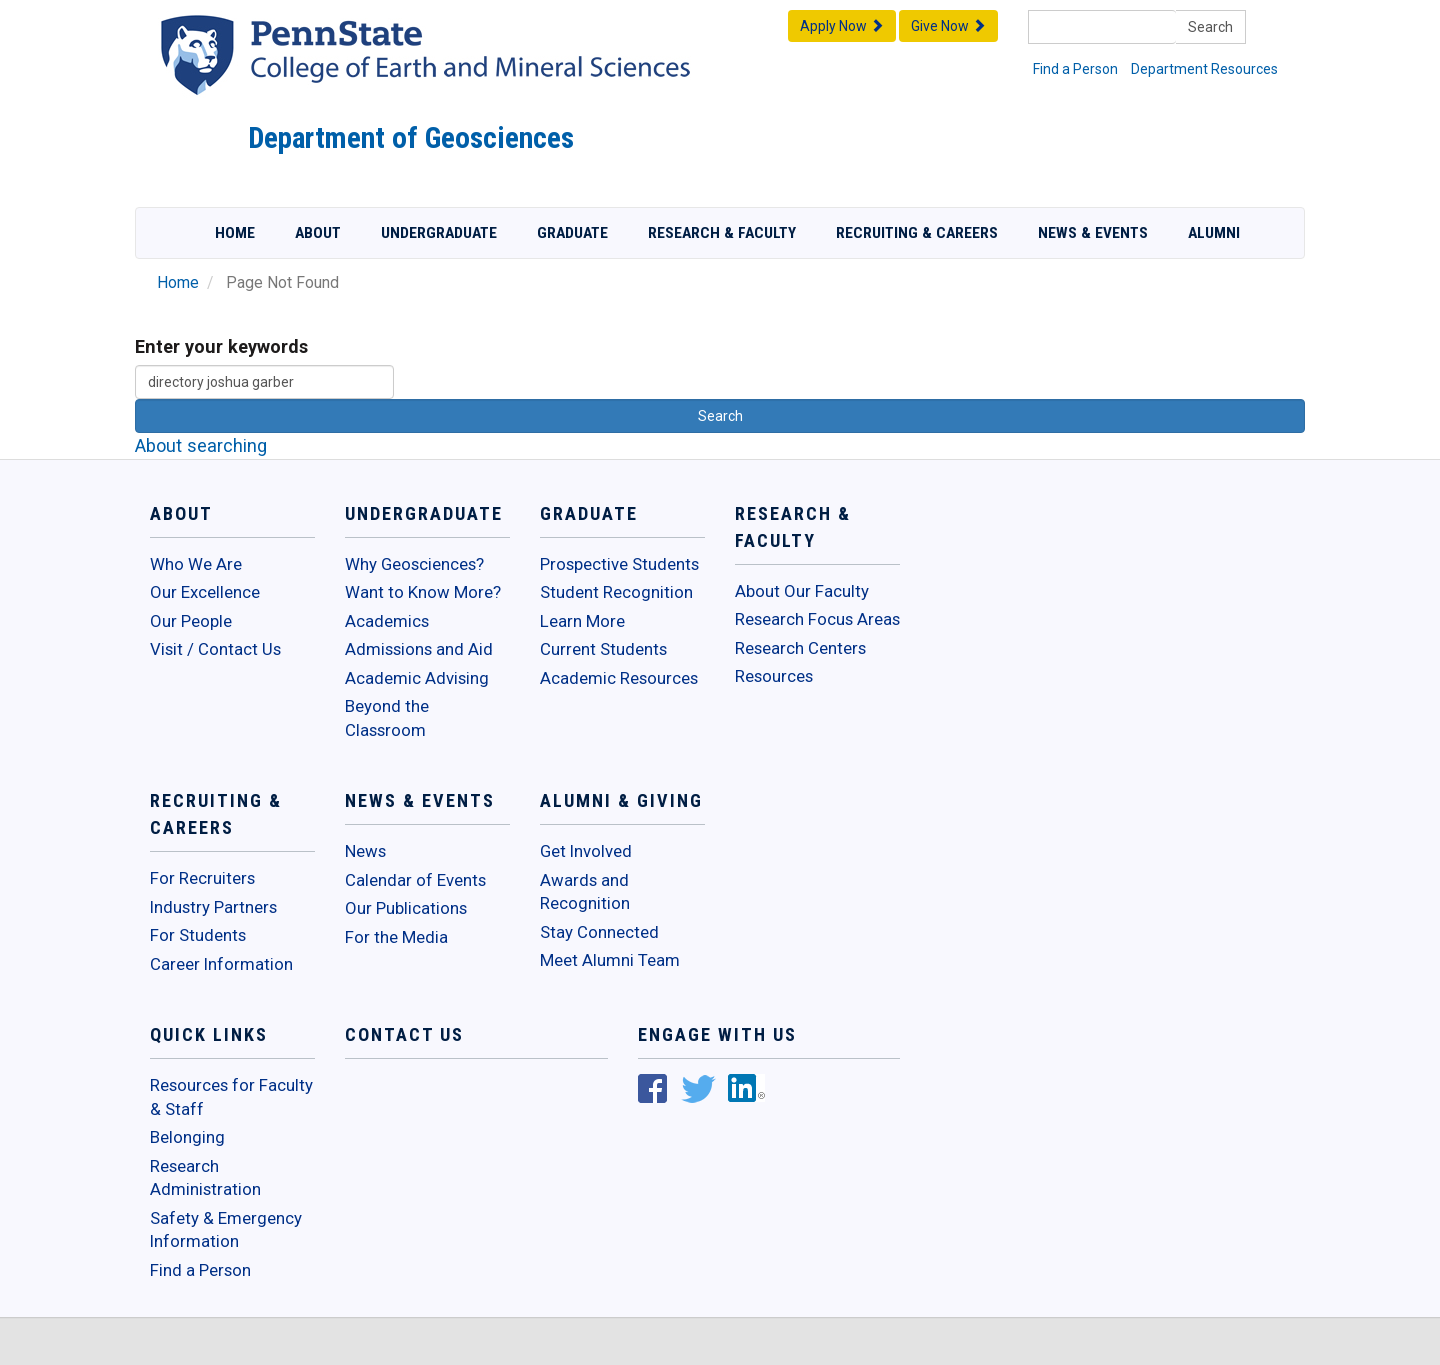 The width and height of the screenshot is (1440, 1365). I want to click on Our Excellence, so click(205, 592).